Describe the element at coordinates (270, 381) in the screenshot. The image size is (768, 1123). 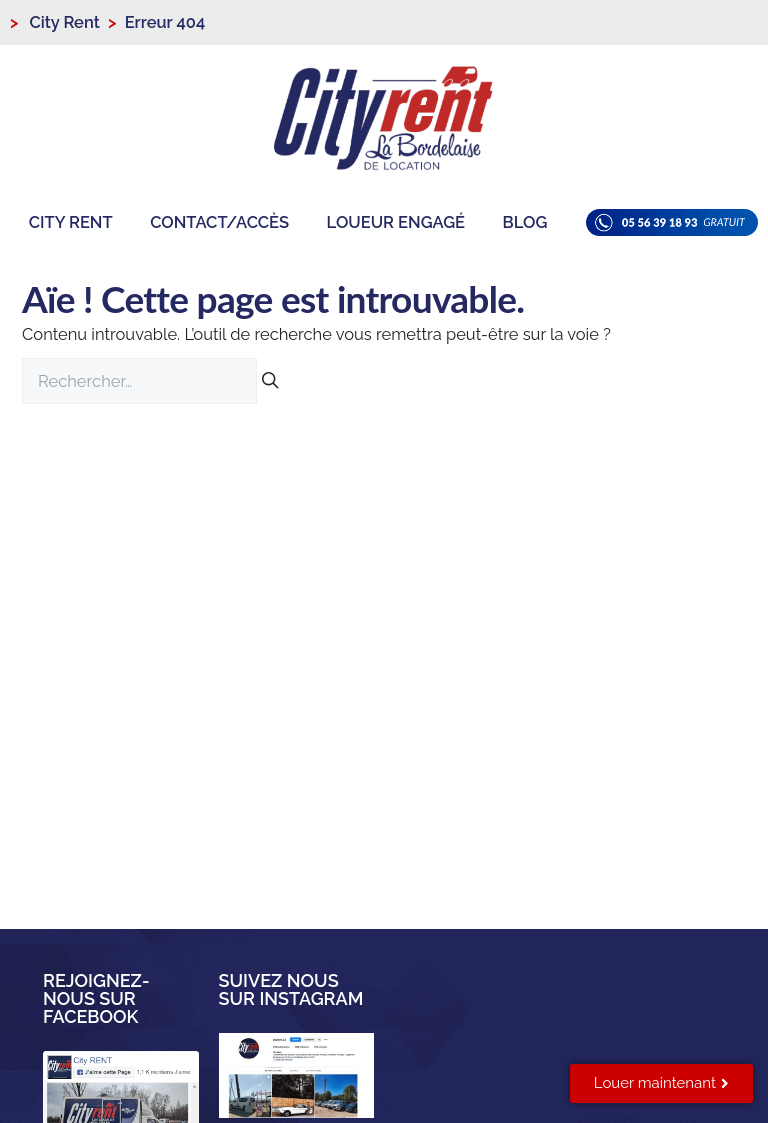
I see `[Rechercher]` at that location.